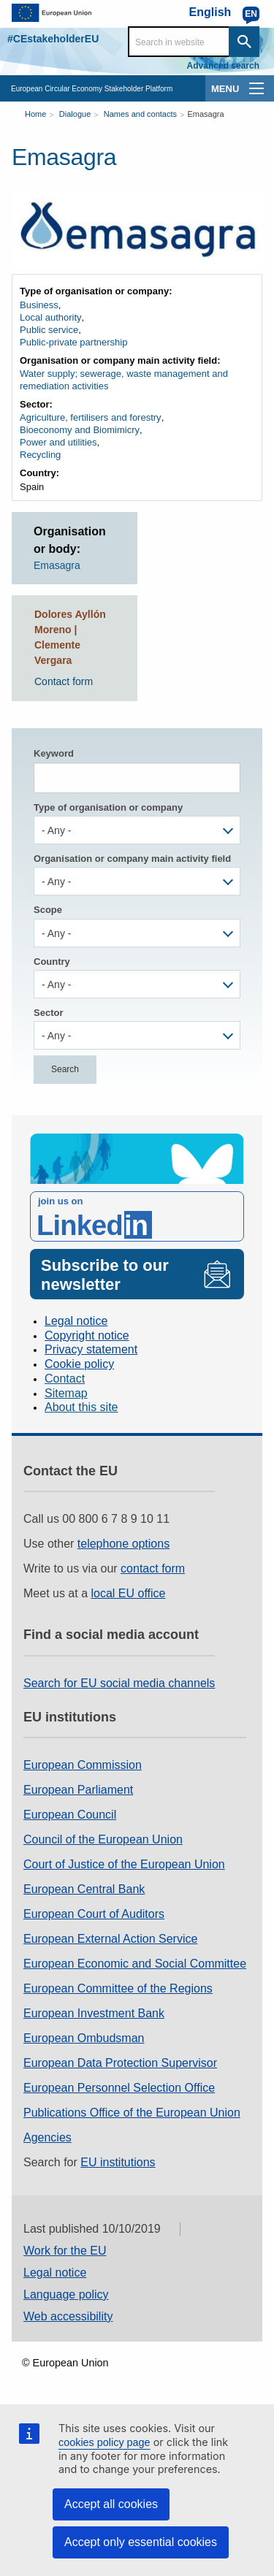  Describe the element at coordinates (73, 342) in the screenshot. I see `Public-private partnership` at that location.